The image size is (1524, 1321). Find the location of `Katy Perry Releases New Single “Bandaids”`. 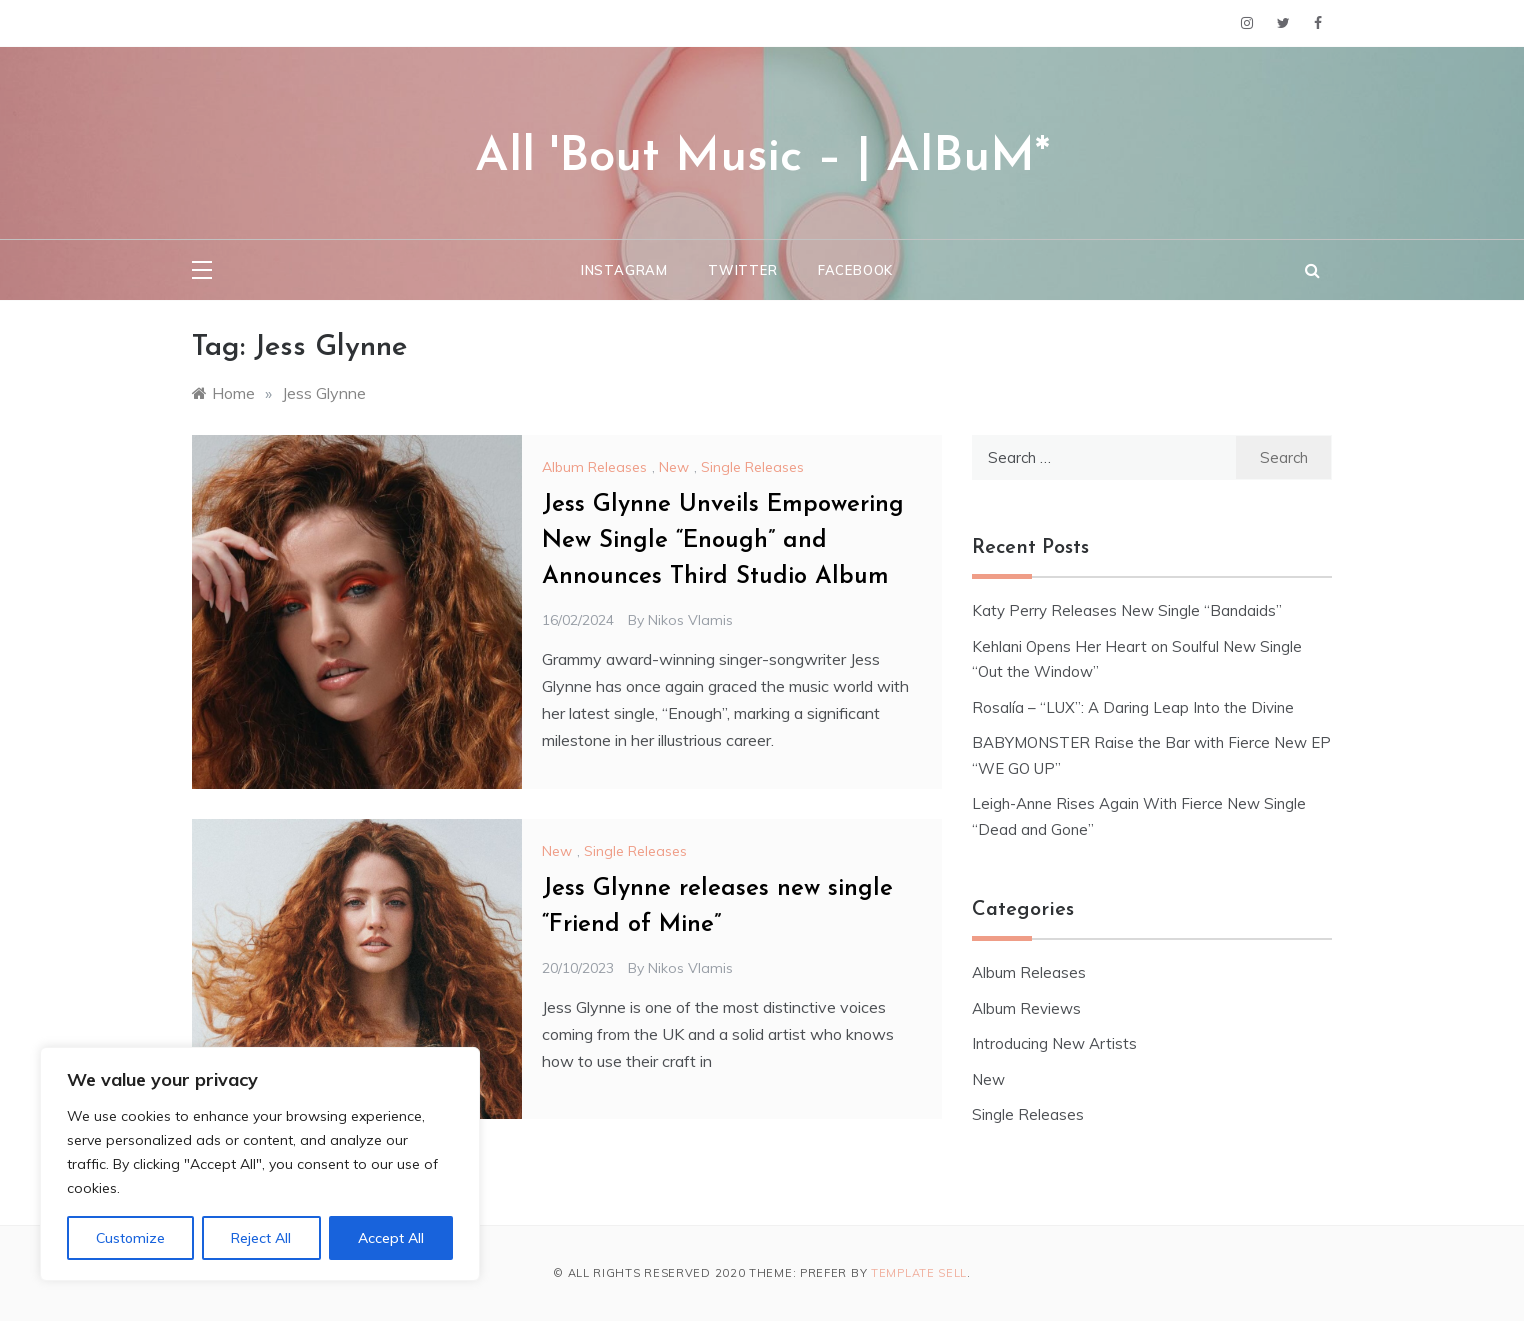

Katy Perry Releases New Single “Bandaids” is located at coordinates (1127, 610).